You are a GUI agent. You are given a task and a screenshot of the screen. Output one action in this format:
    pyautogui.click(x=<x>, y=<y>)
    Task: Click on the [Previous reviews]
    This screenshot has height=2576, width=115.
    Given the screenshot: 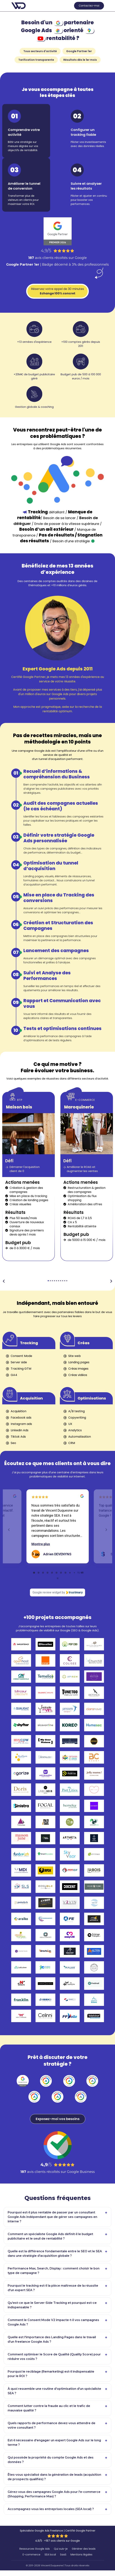 What is the action you would take?
    pyautogui.click(x=8, y=1529)
    